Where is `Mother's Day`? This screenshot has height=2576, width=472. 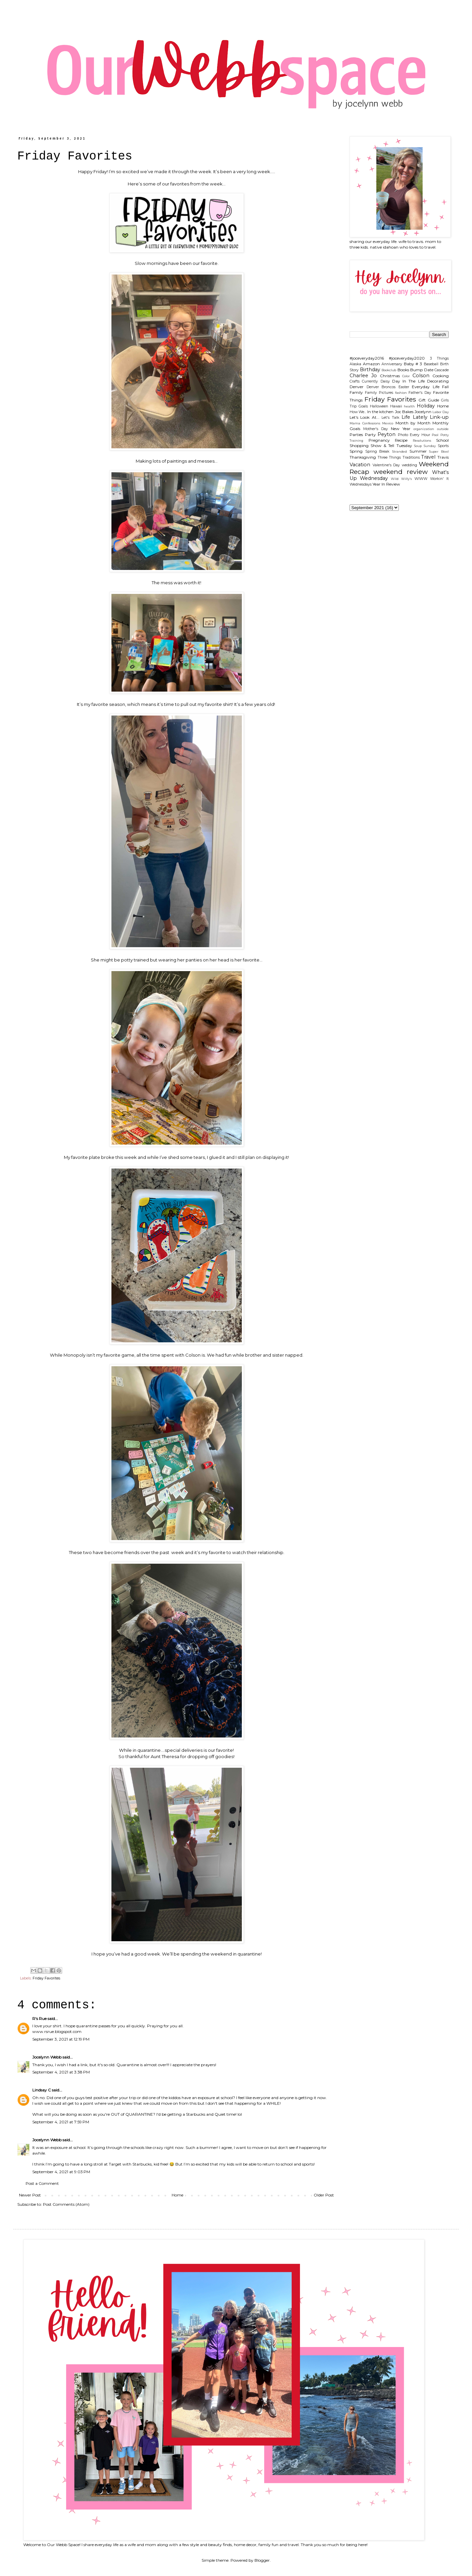
Mother's Day is located at coordinates (375, 429).